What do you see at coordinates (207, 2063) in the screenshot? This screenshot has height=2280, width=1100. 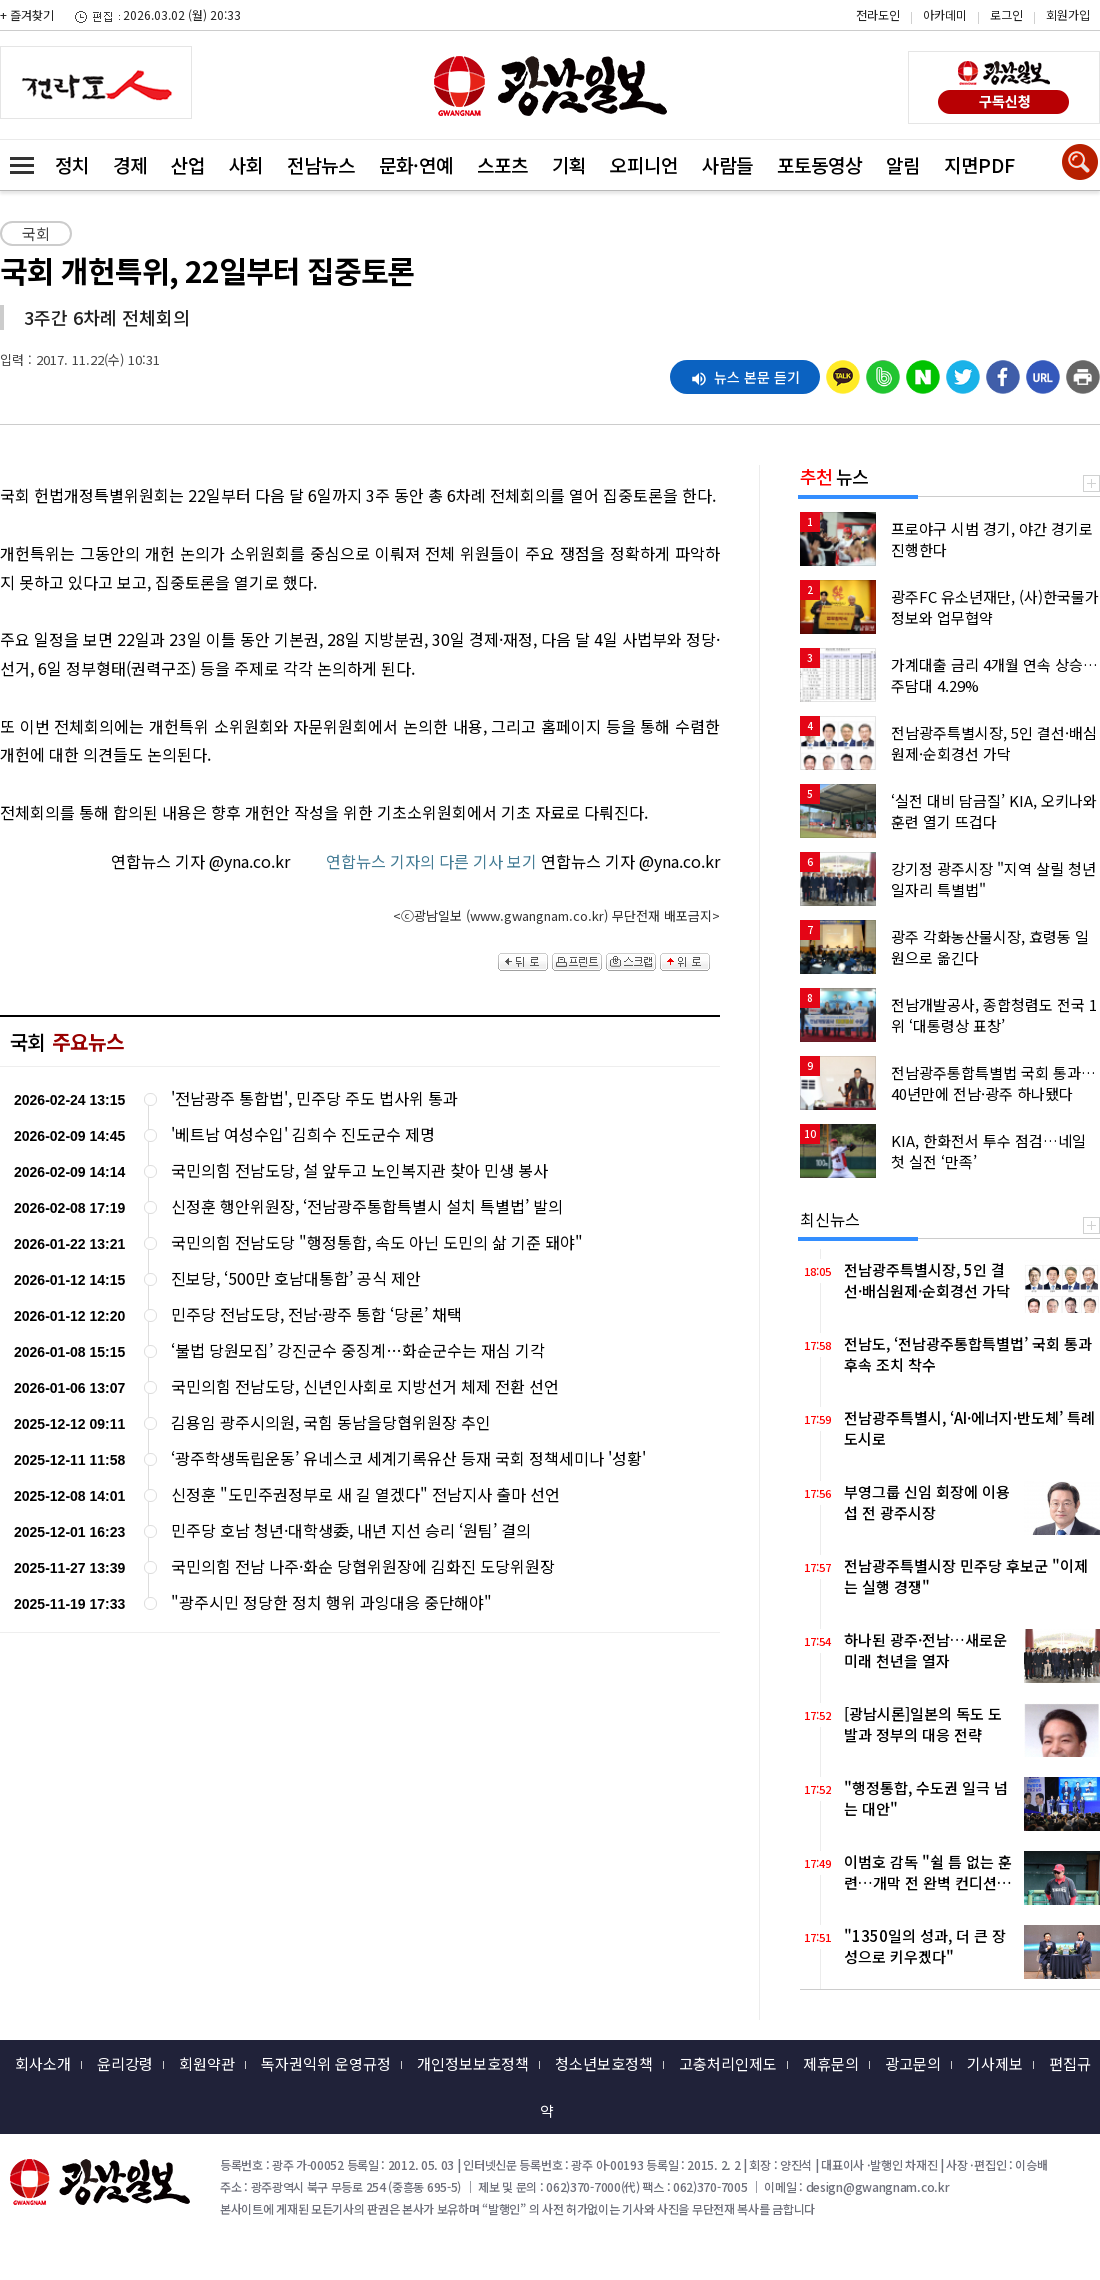 I see `회원약관` at bounding box center [207, 2063].